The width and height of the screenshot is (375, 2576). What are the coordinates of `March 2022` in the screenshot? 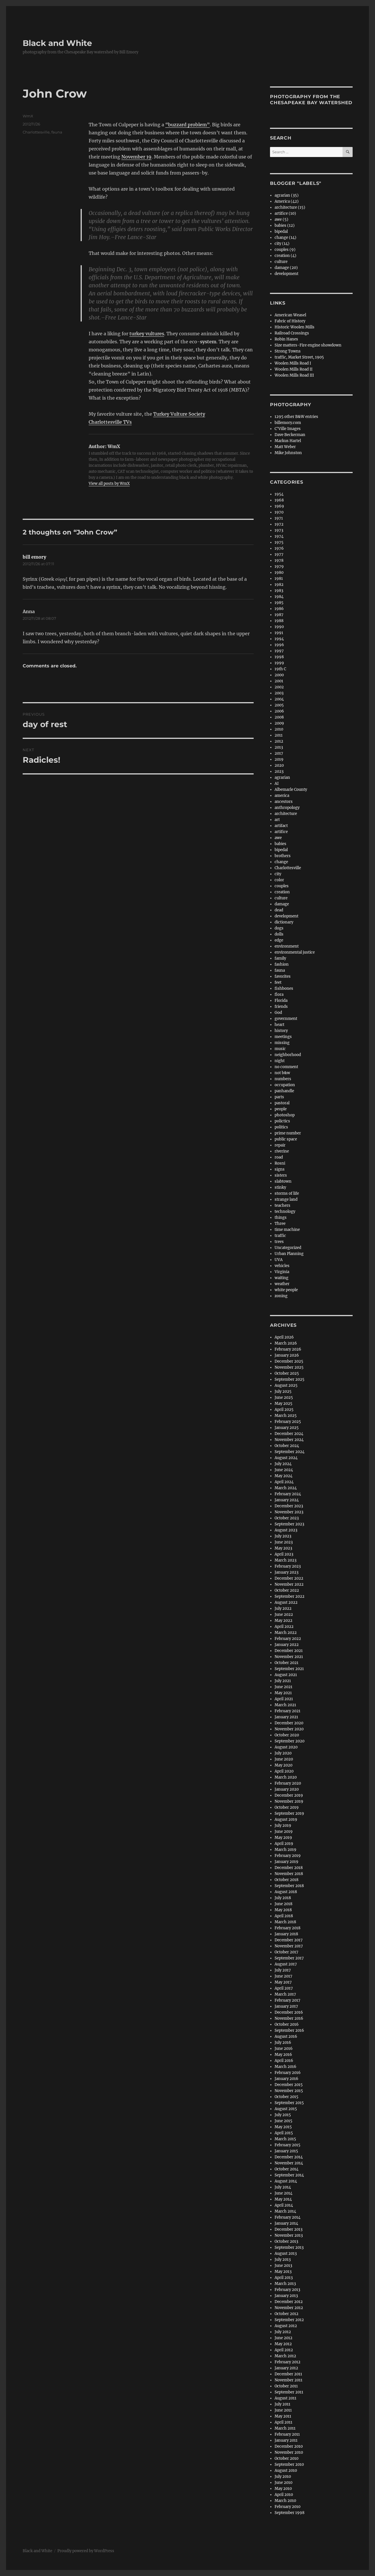 It's located at (286, 1632).